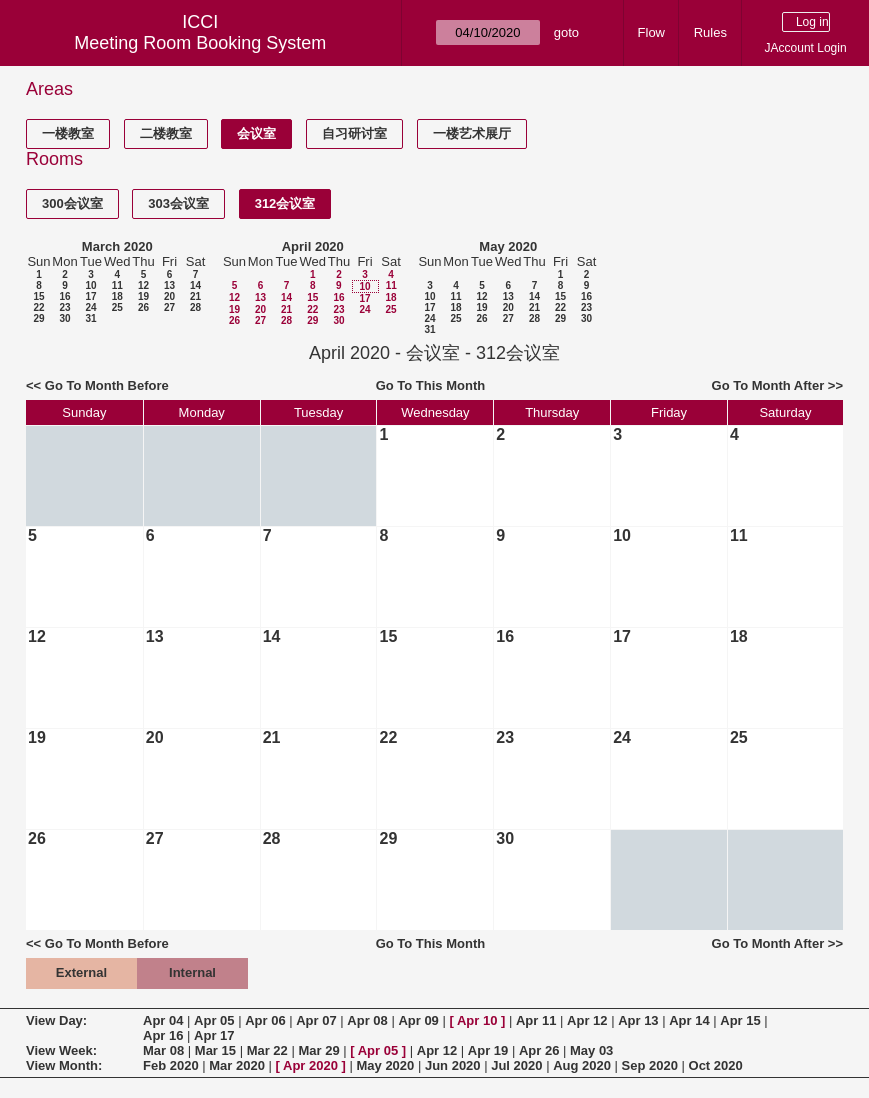 This screenshot has width=869, height=1098. Describe the element at coordinates (516, 1065) in the screenshot. I see `Jul 2020` at that location.